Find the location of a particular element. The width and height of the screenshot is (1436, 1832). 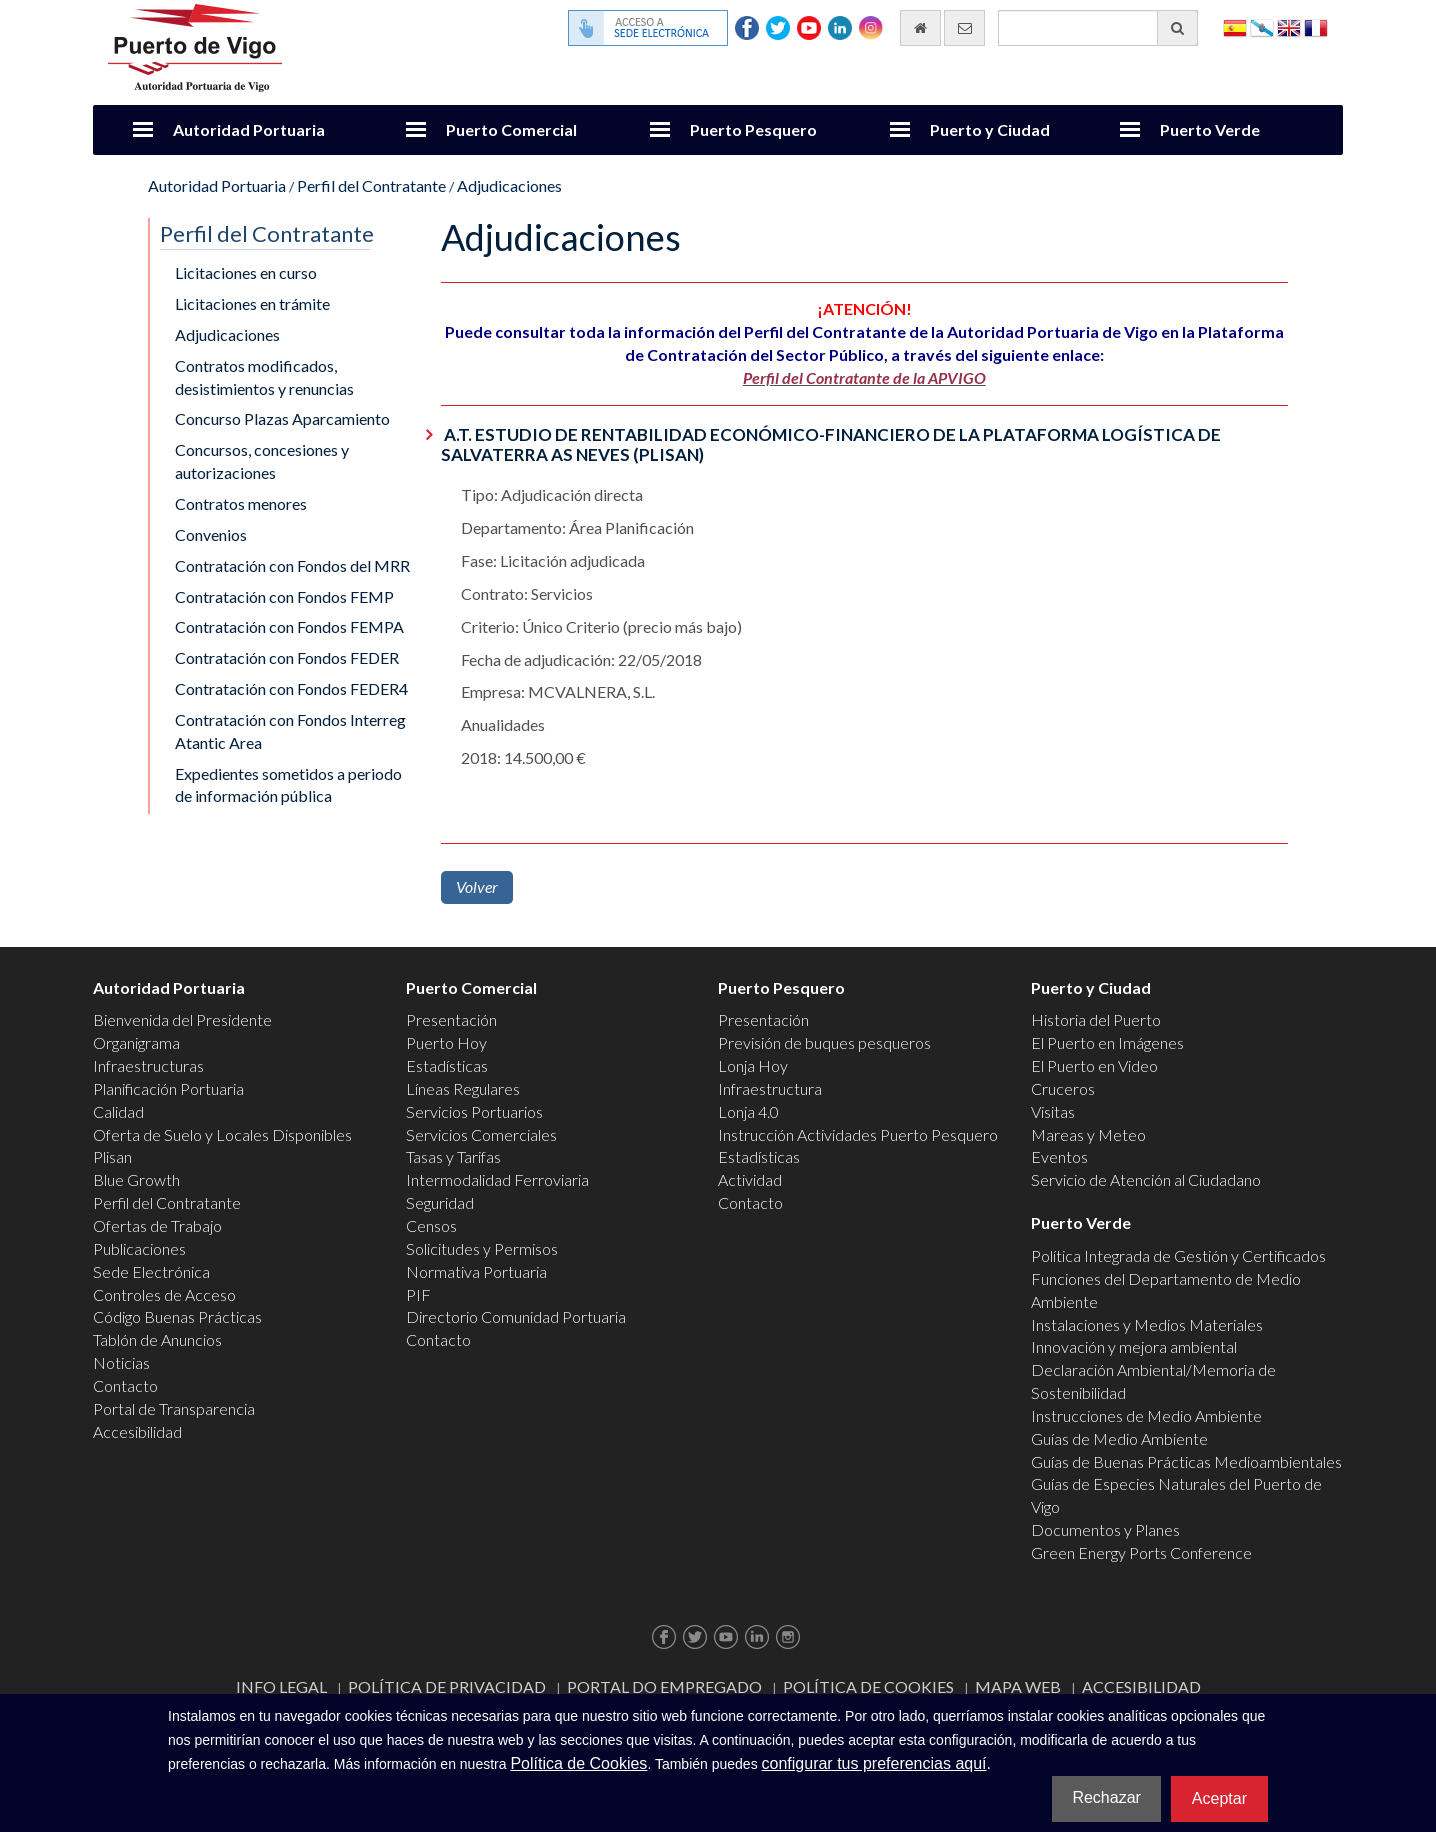

Visitas is located at coordinates (1053, 1111).